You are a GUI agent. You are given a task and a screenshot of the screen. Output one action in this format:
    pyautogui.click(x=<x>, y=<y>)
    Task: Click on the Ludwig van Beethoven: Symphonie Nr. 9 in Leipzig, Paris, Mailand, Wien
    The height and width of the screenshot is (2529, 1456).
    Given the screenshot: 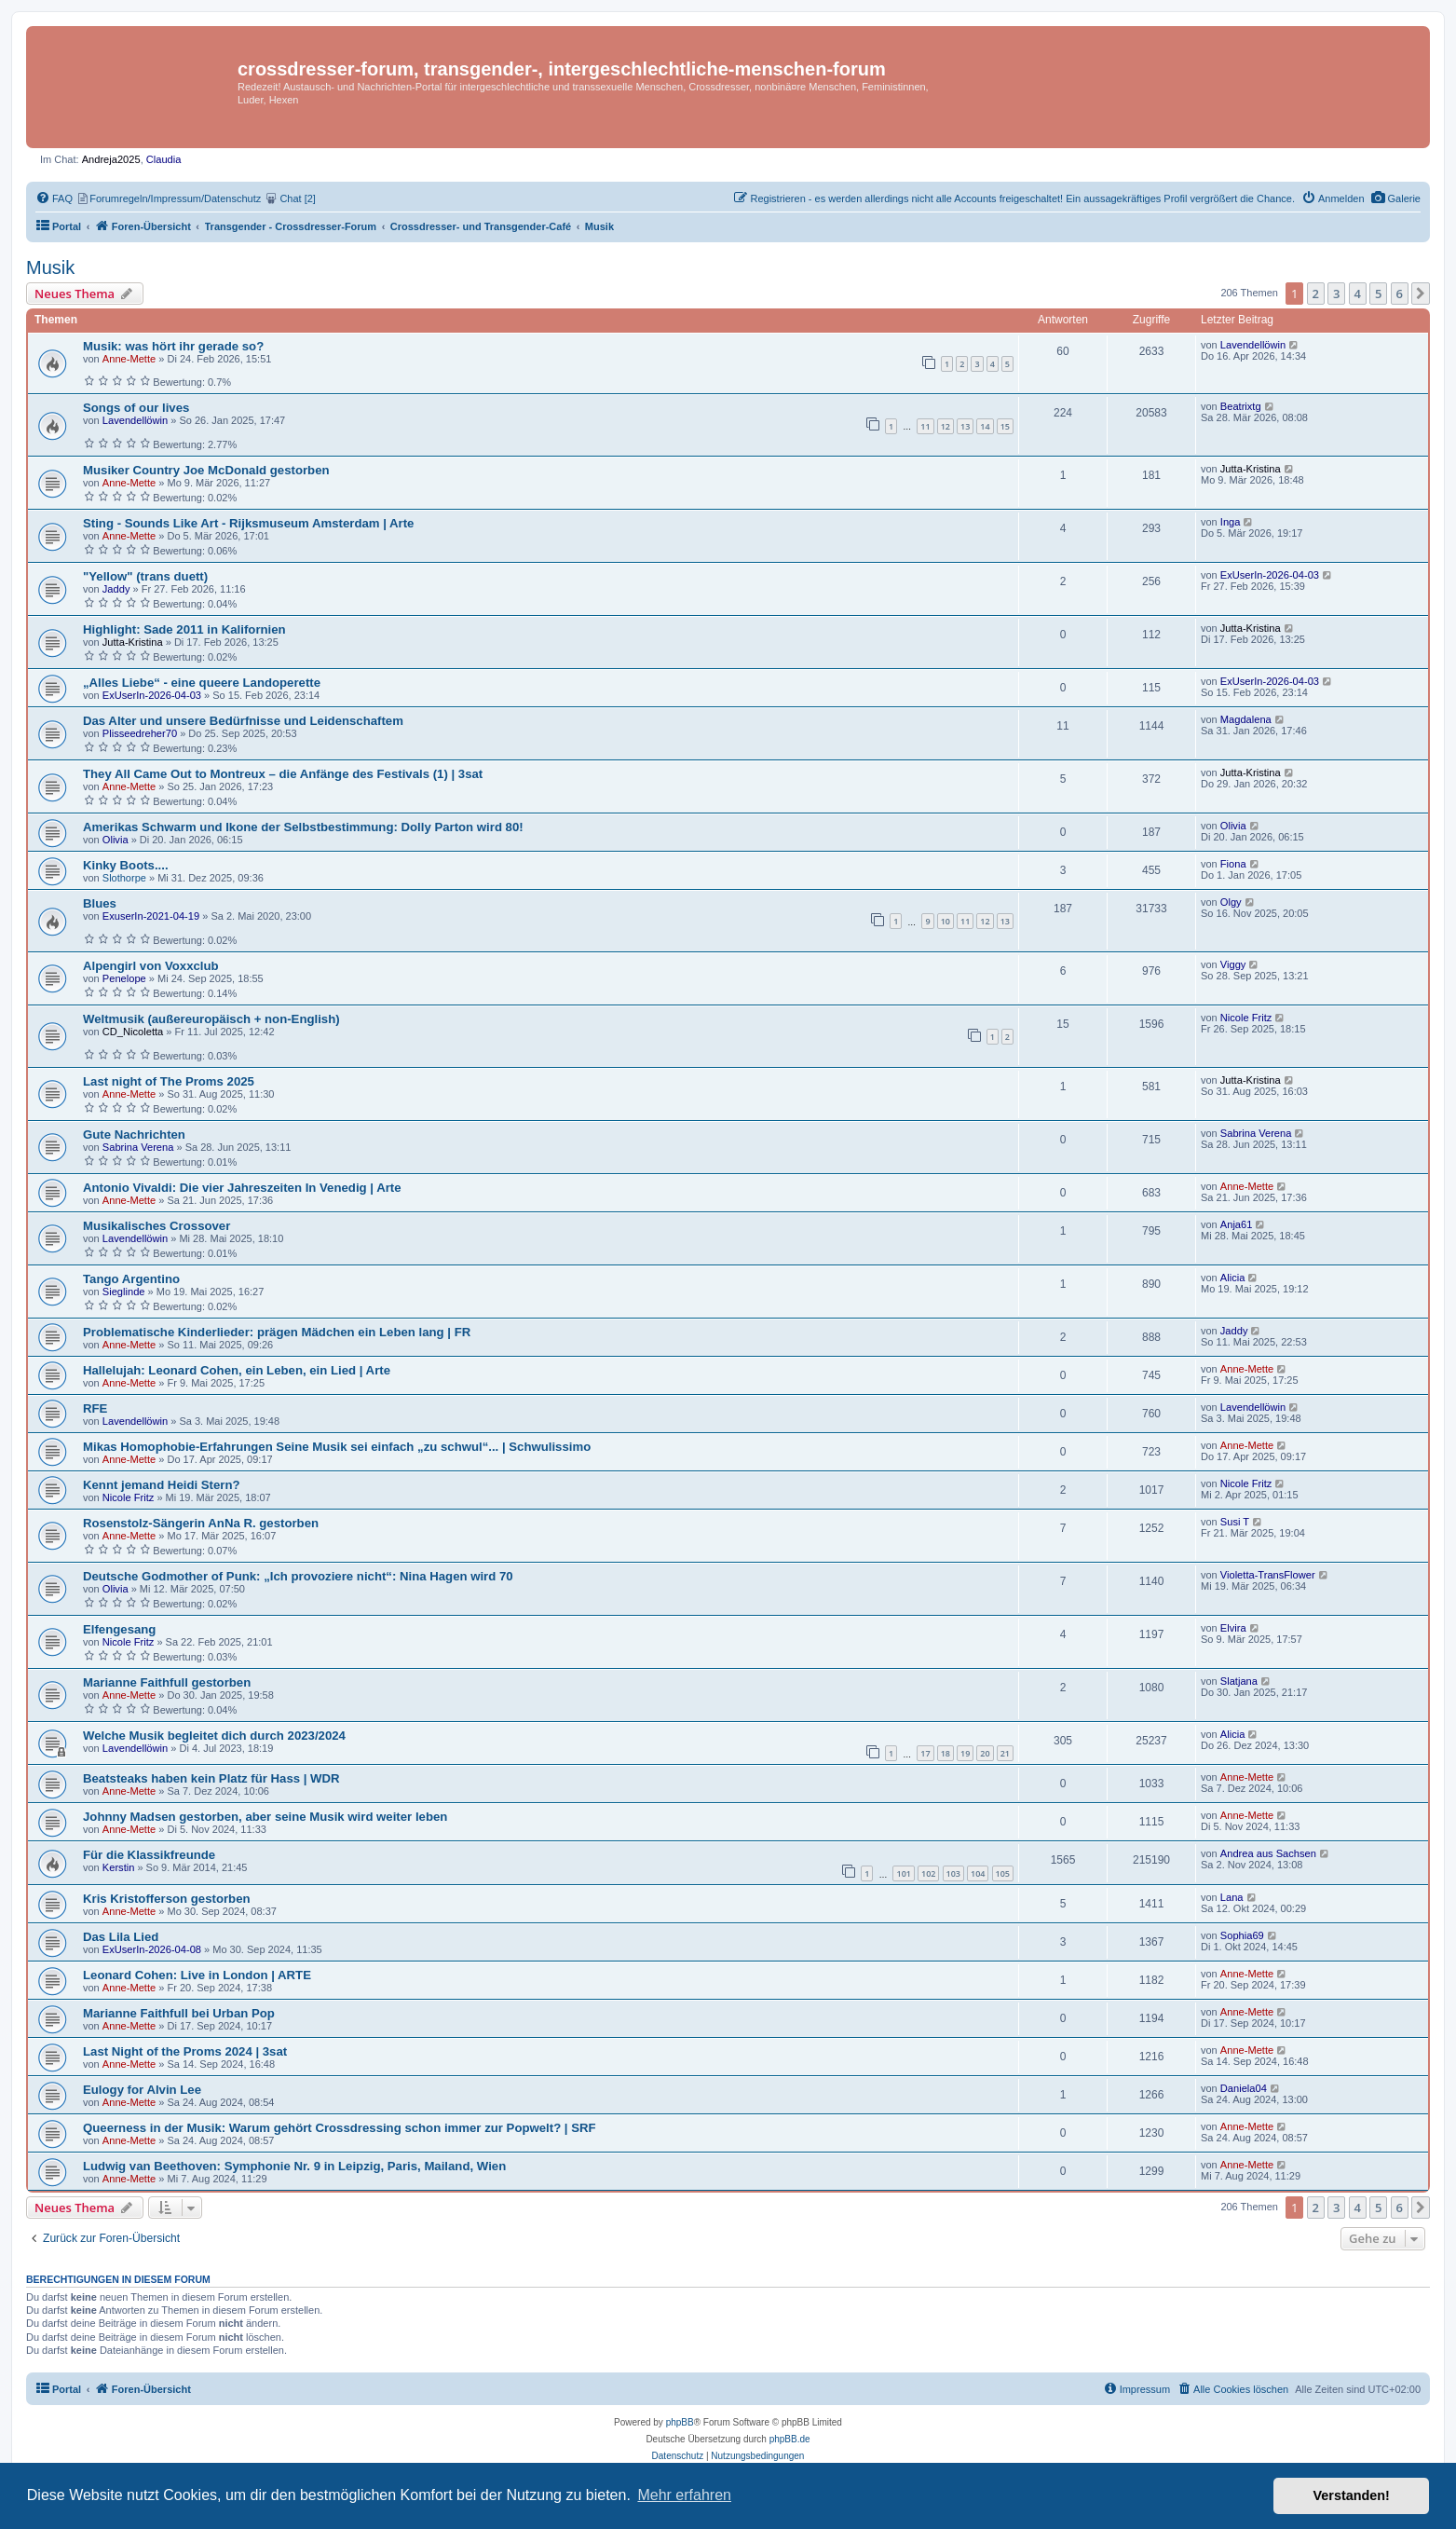 What is the action you would take?
    pyautogui.click(x=294, y=2166)
    